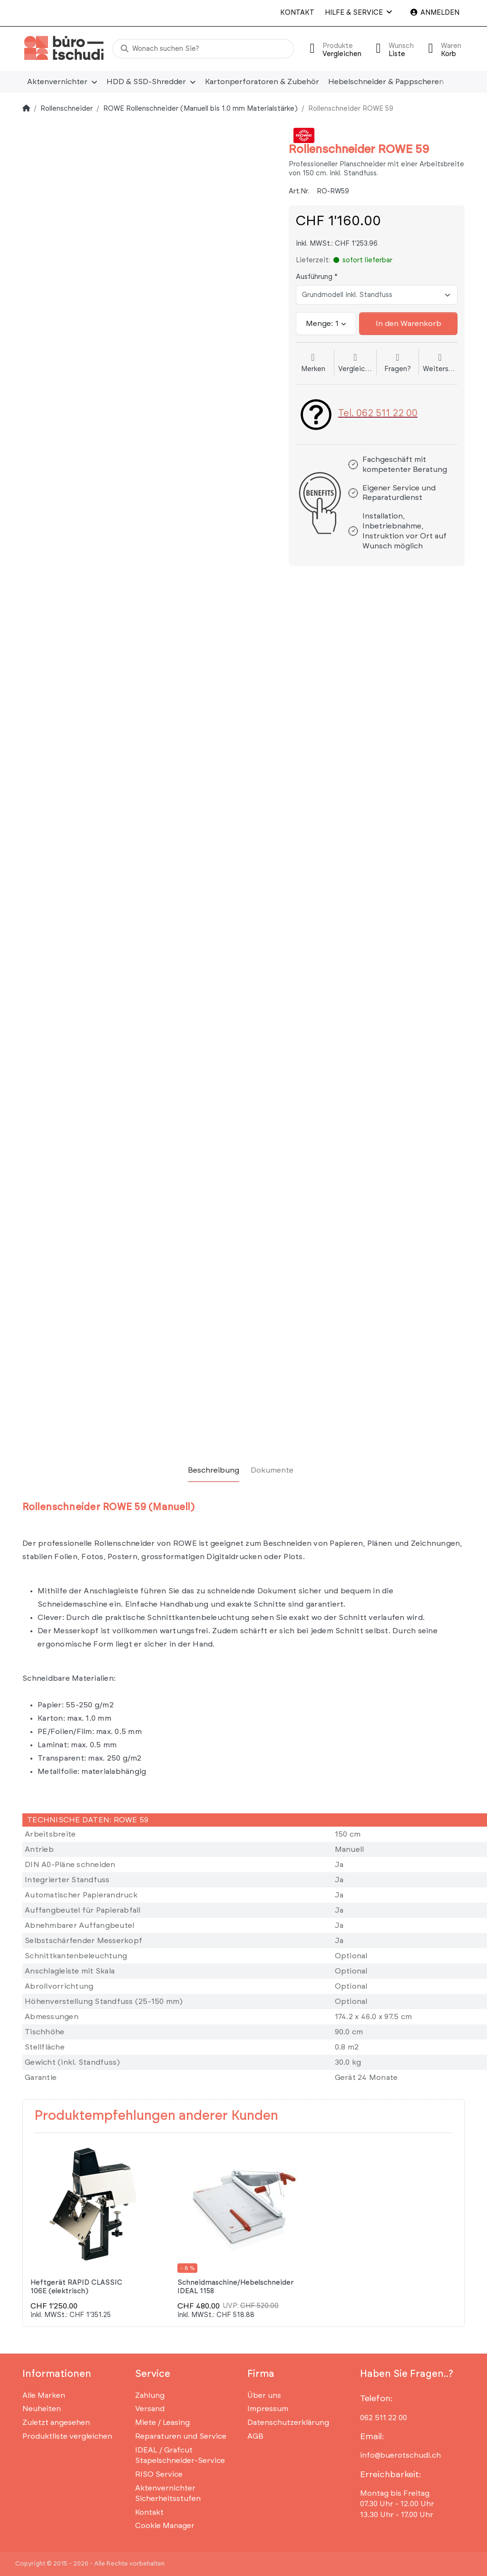 This screenshot has height=2576, width=487. What do you see at coordinates (62, 82) in the screenshot?
I see `[menuitem]` at bounding box center [62, 82].